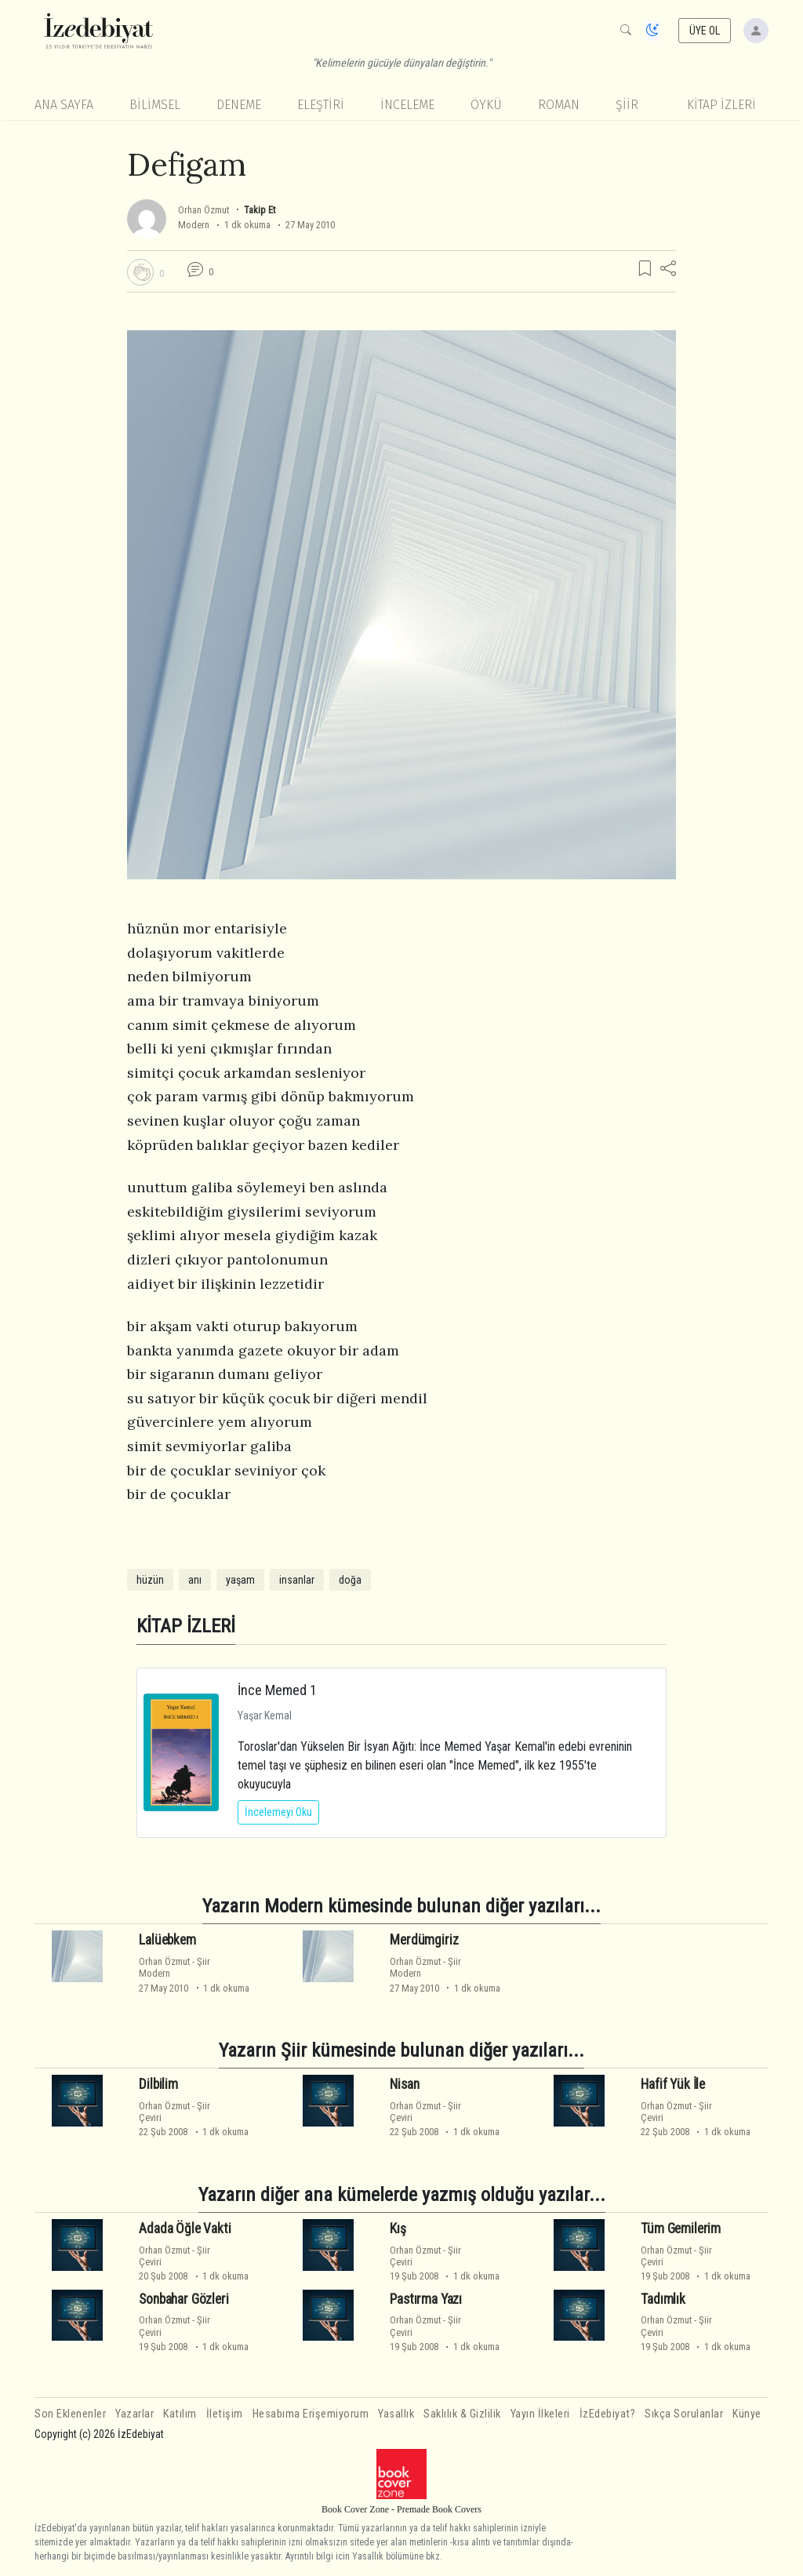 The width and height of the screenshot is (803, 2576). What do you see at coordinates (278, 1812) in the screenshot?
I see `İncelemeyi Oku` at bounding box center [278, 1812].